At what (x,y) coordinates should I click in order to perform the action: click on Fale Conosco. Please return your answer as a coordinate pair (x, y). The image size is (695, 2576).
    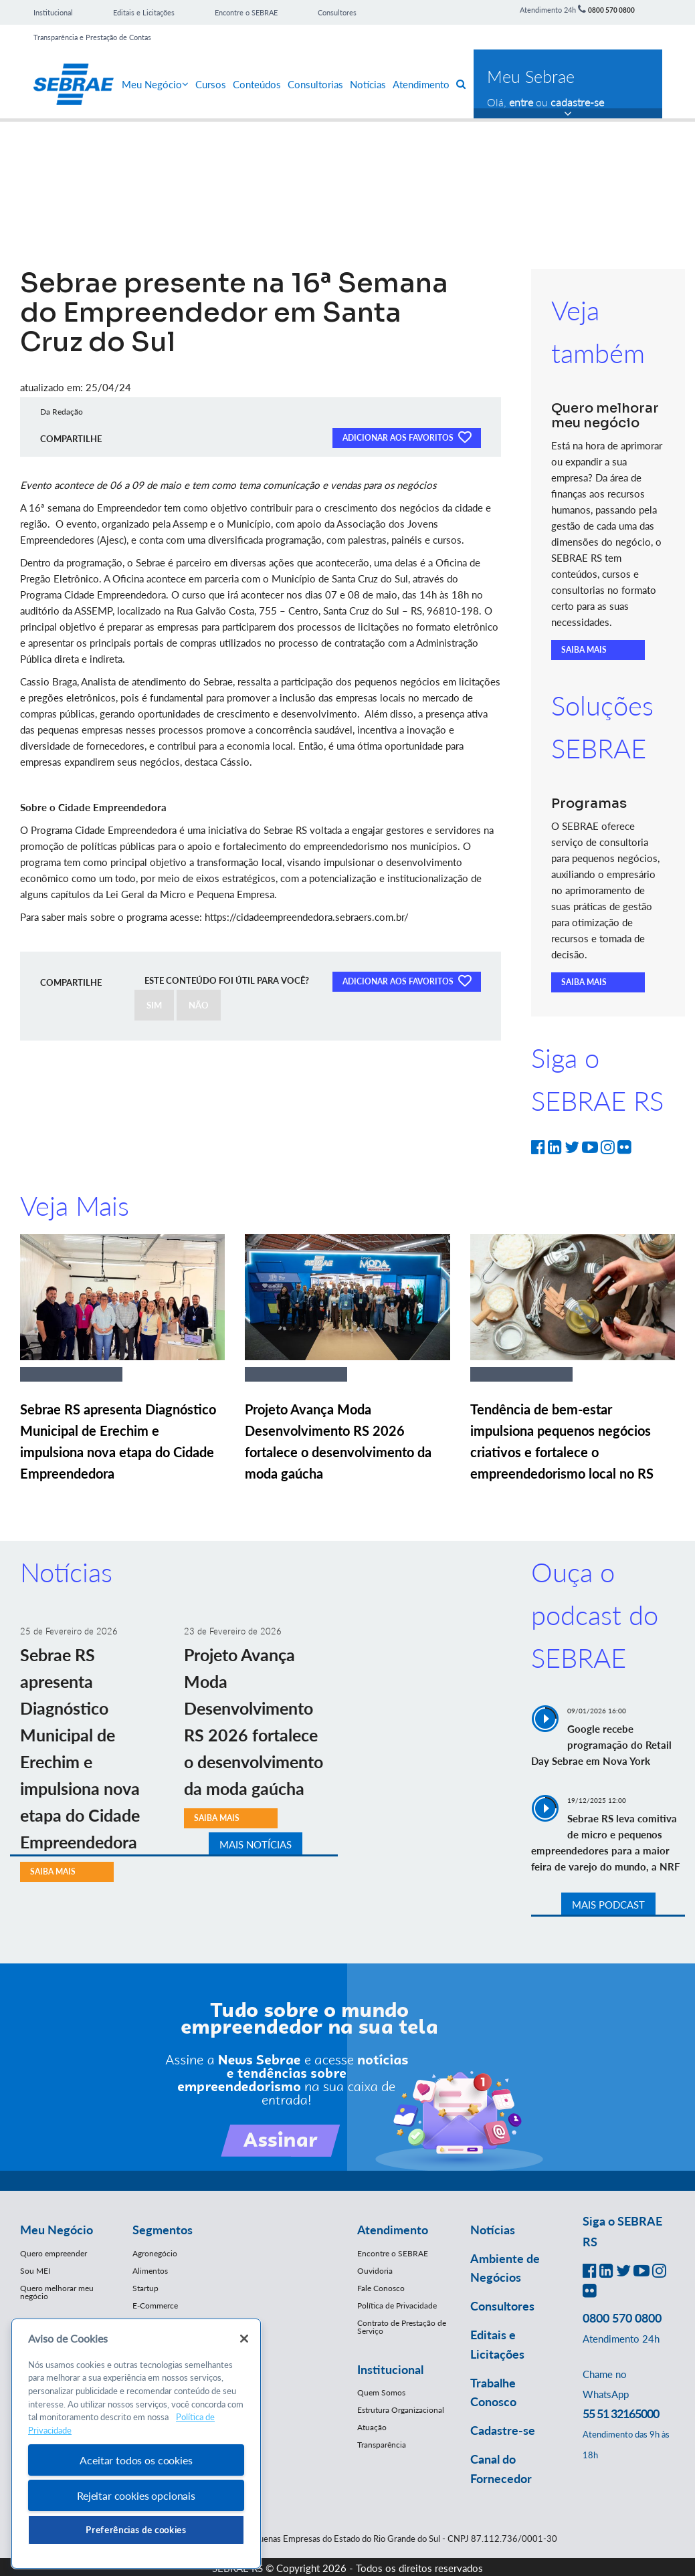
    Looking at the image, I should click on (381, 2288).